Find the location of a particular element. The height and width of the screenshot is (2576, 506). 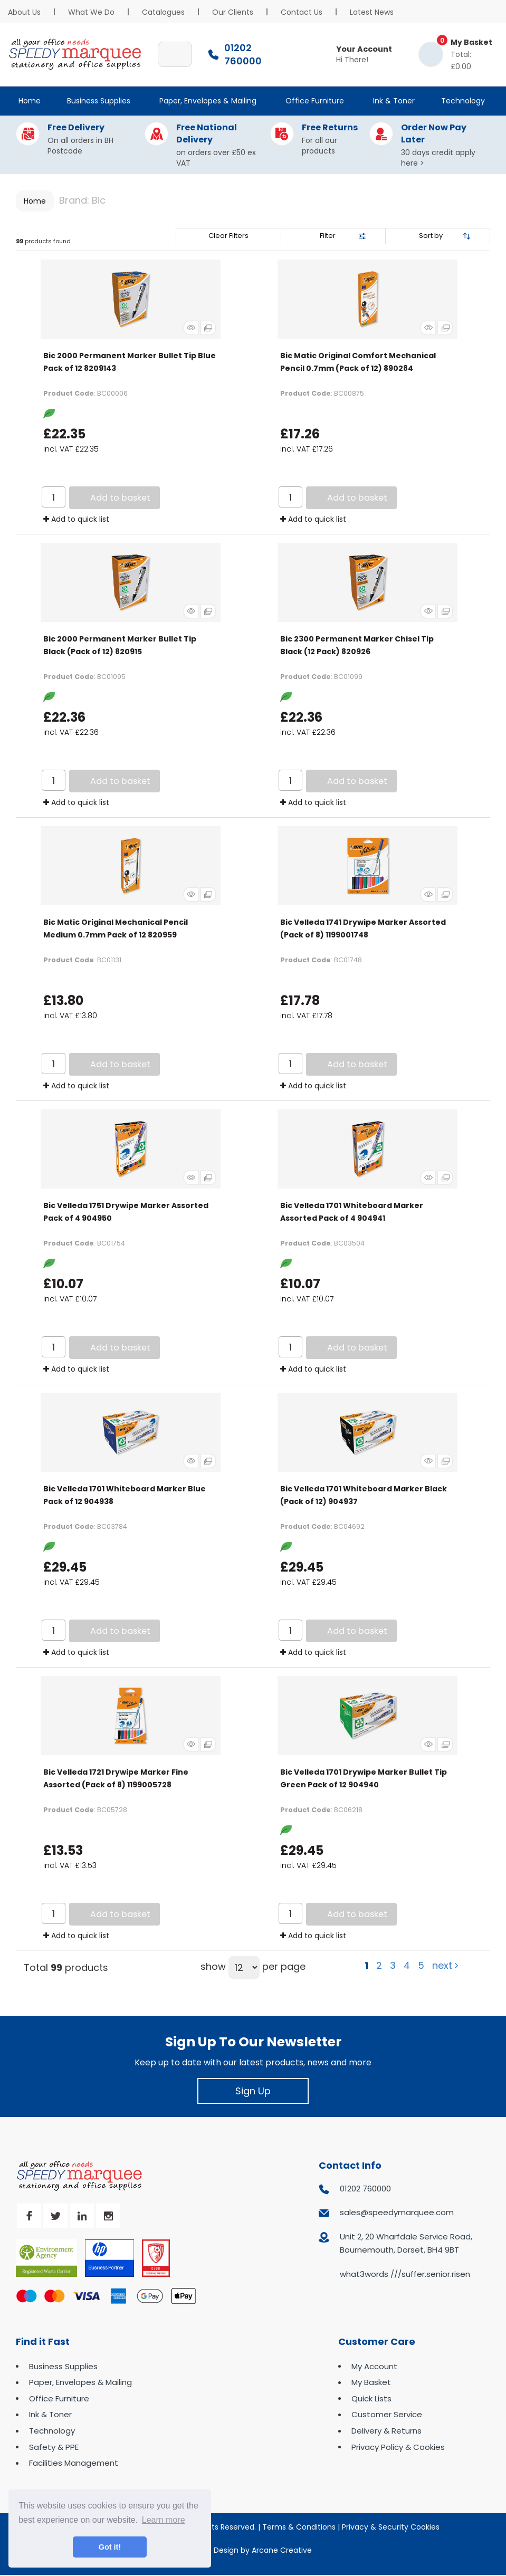

Privacy & Security Cookies is located at coordinates (391, 2527).